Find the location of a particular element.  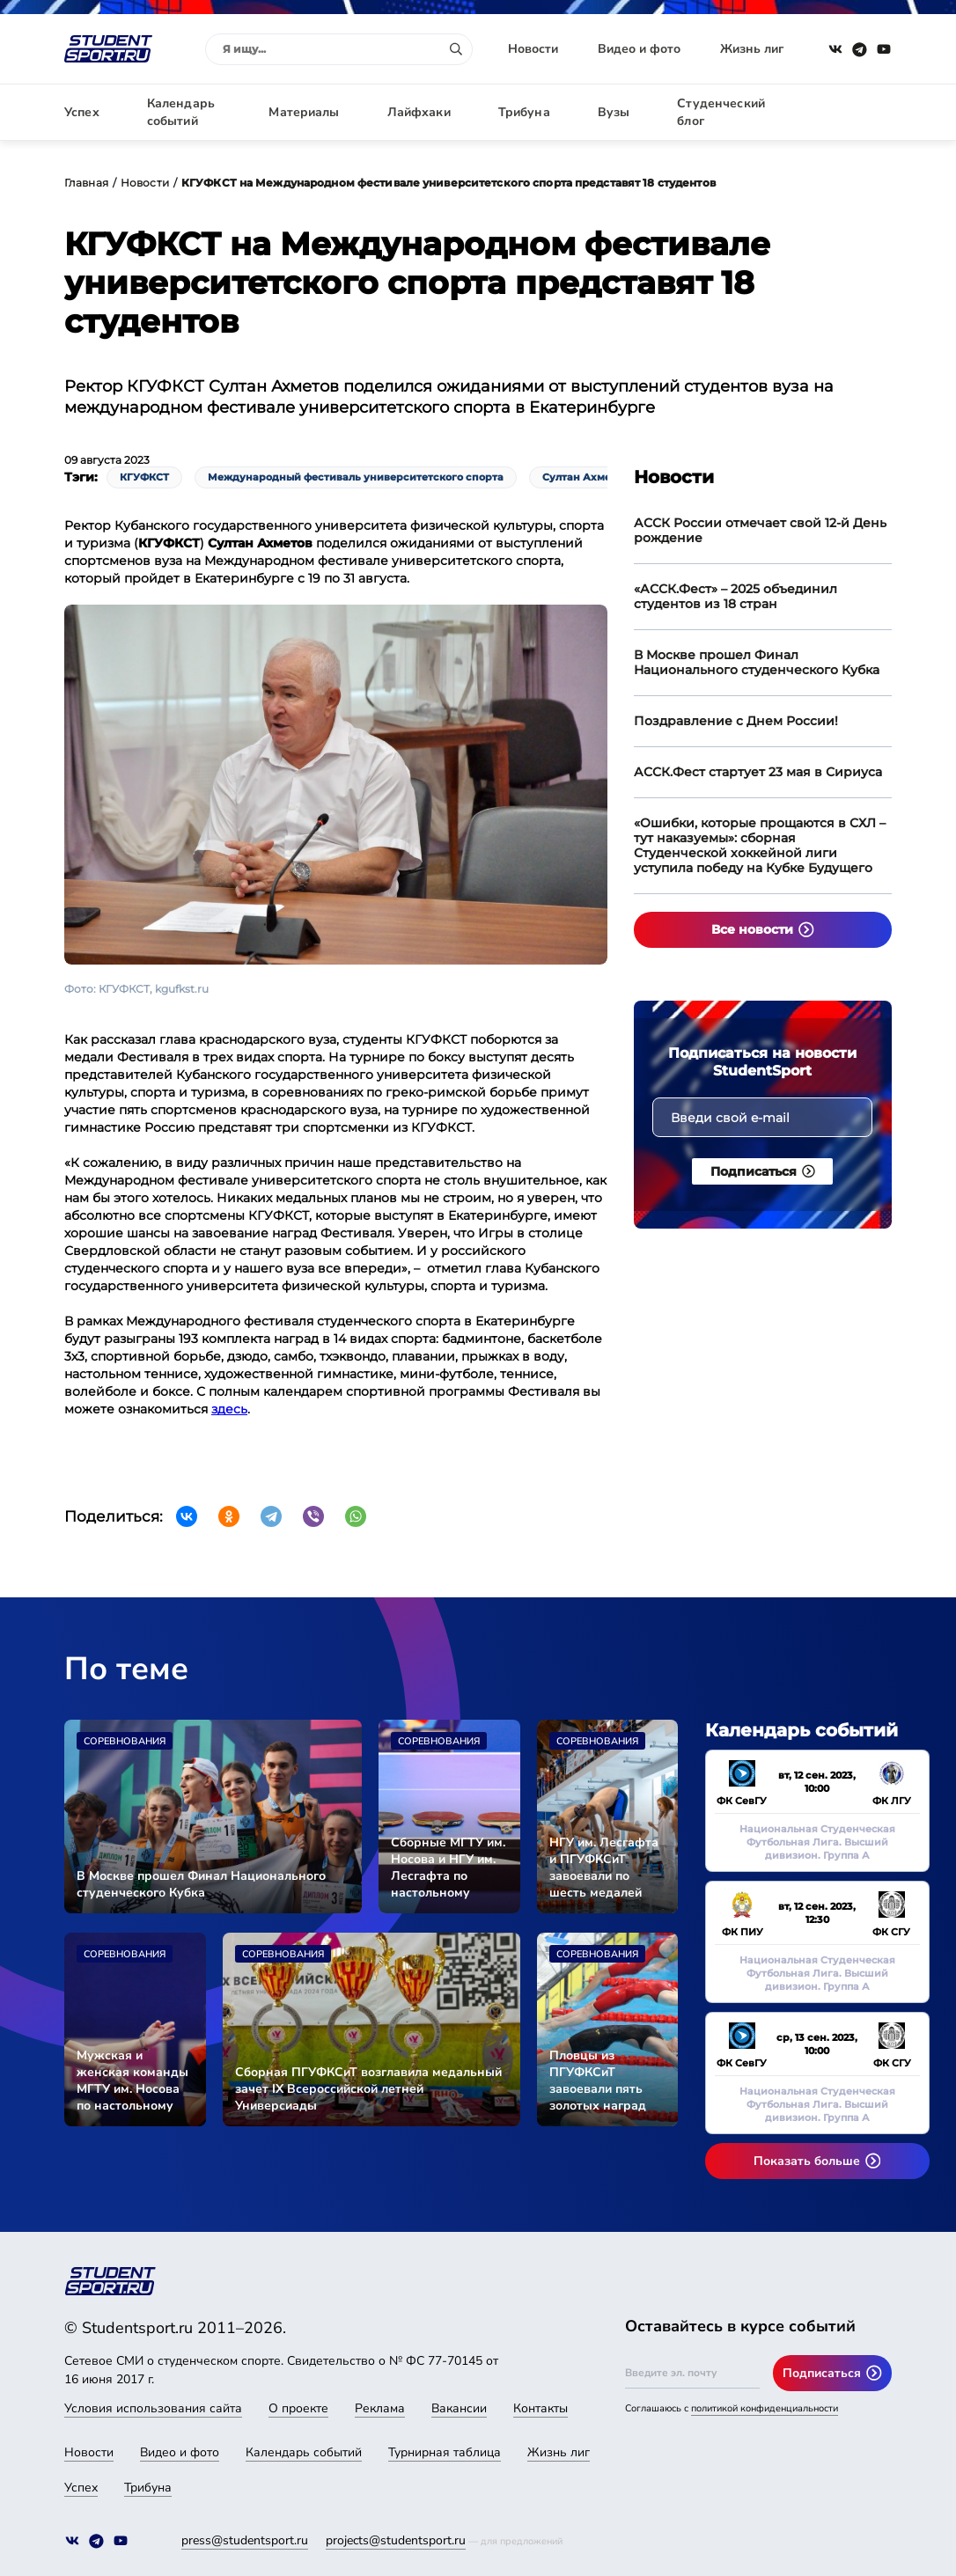

«Ошибки, которые прощаются в СХЛ – тут наказуемы»: сборная Студенческой хоккейной лиги уступила победу на Кубке Будущего is located at coordinates (760, 845).